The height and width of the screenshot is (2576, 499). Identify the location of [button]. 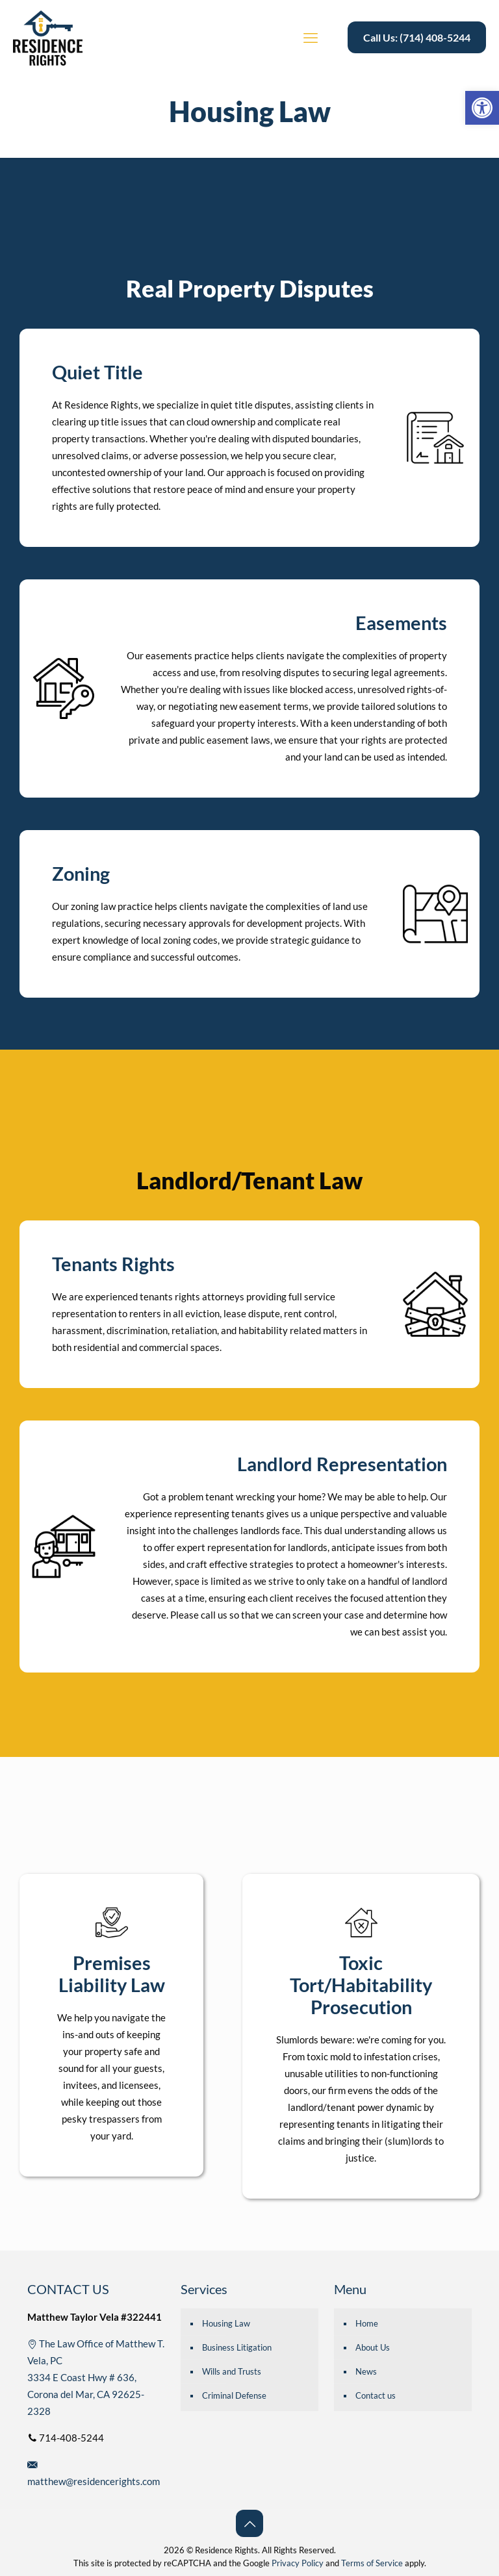
(482, 108).